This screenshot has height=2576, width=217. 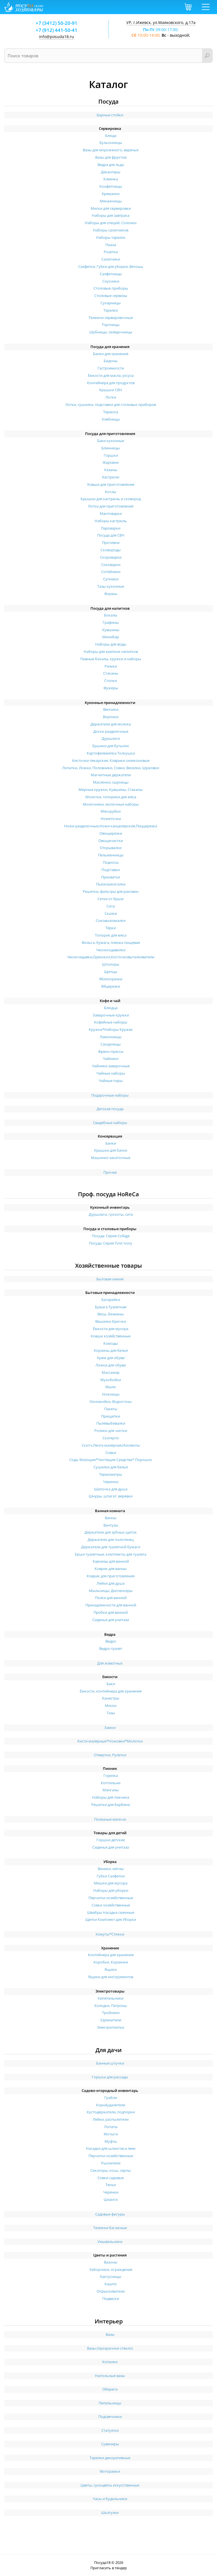 What do you see at coordinates (110, 2389) in the screenshot?
I see `Обереги` at bounding box center [110, 2389].